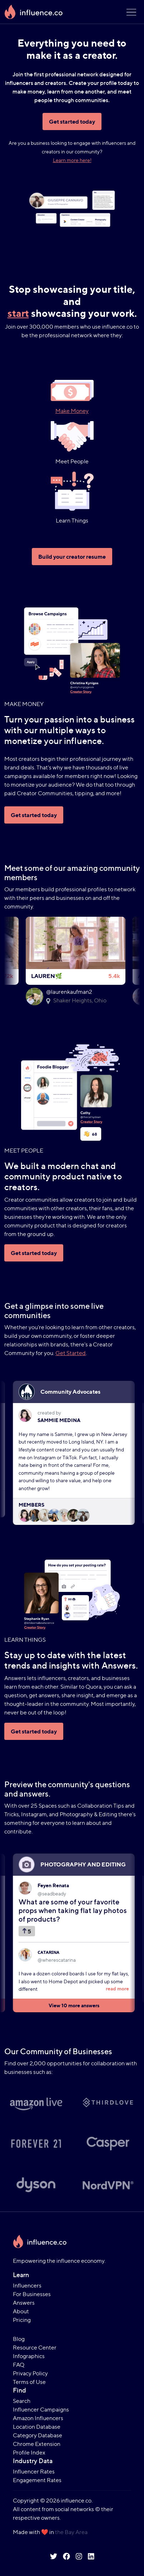  I want to click on FAQ, so click(18, 2364).